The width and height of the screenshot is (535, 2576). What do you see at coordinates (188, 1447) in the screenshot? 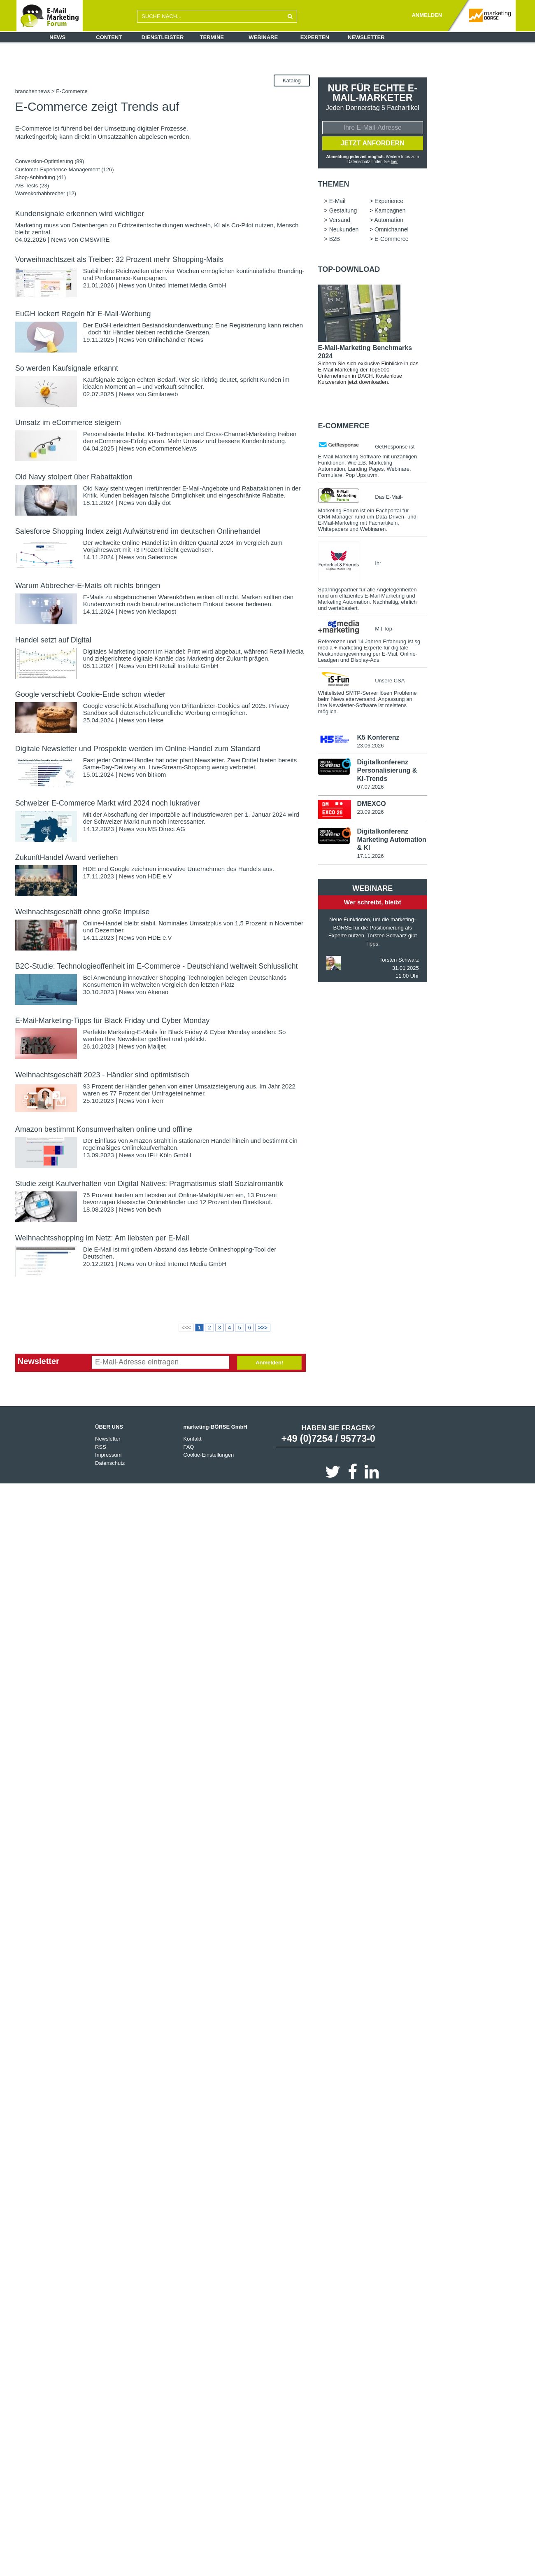
I see `FAQ` at bounding box center [188, 1447].